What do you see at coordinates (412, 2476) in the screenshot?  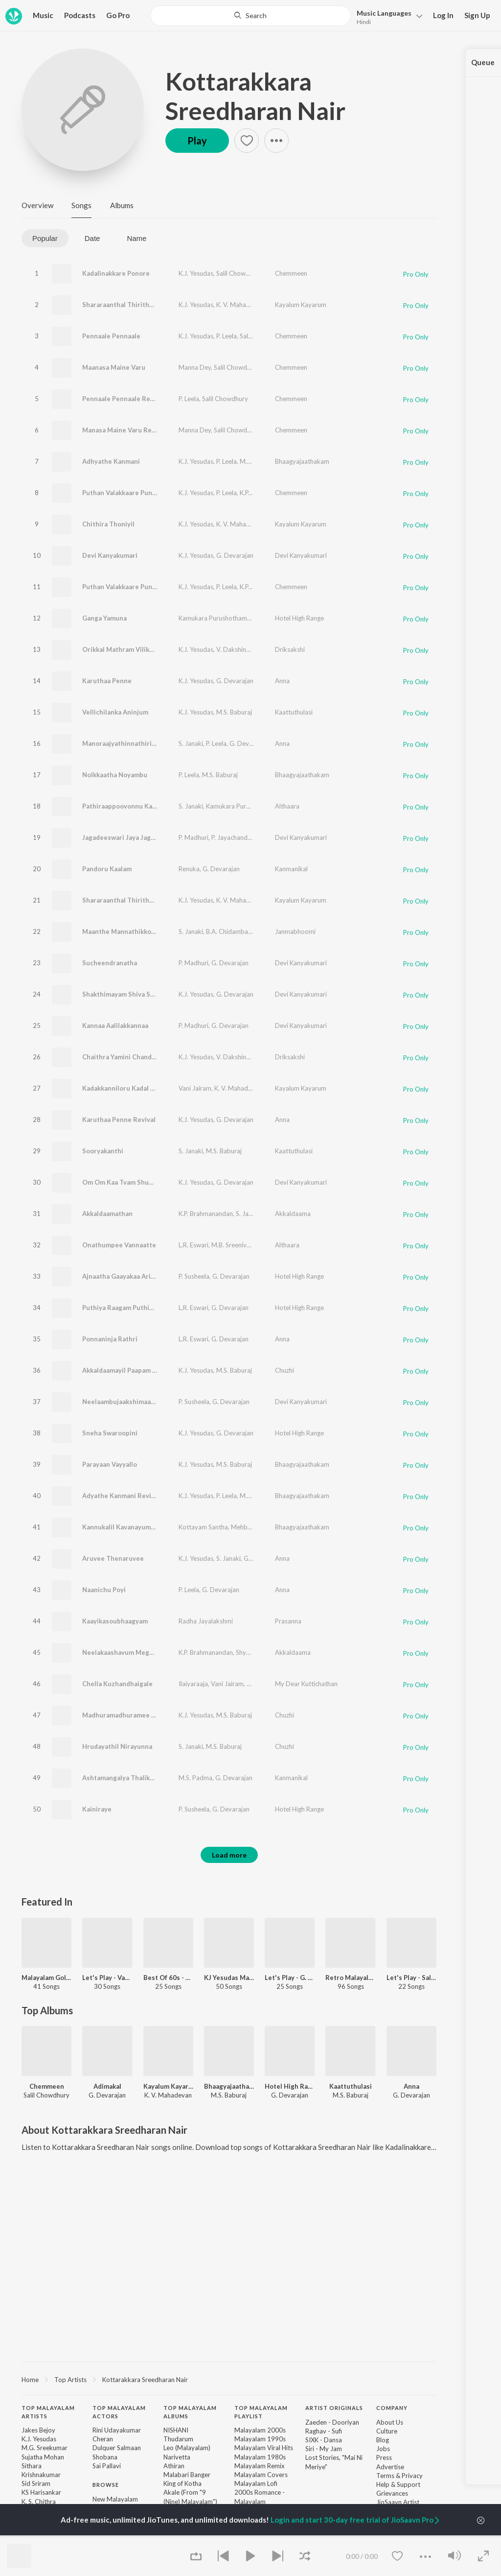 I see `Privacy [link]` at bounding box center [412, 2476].